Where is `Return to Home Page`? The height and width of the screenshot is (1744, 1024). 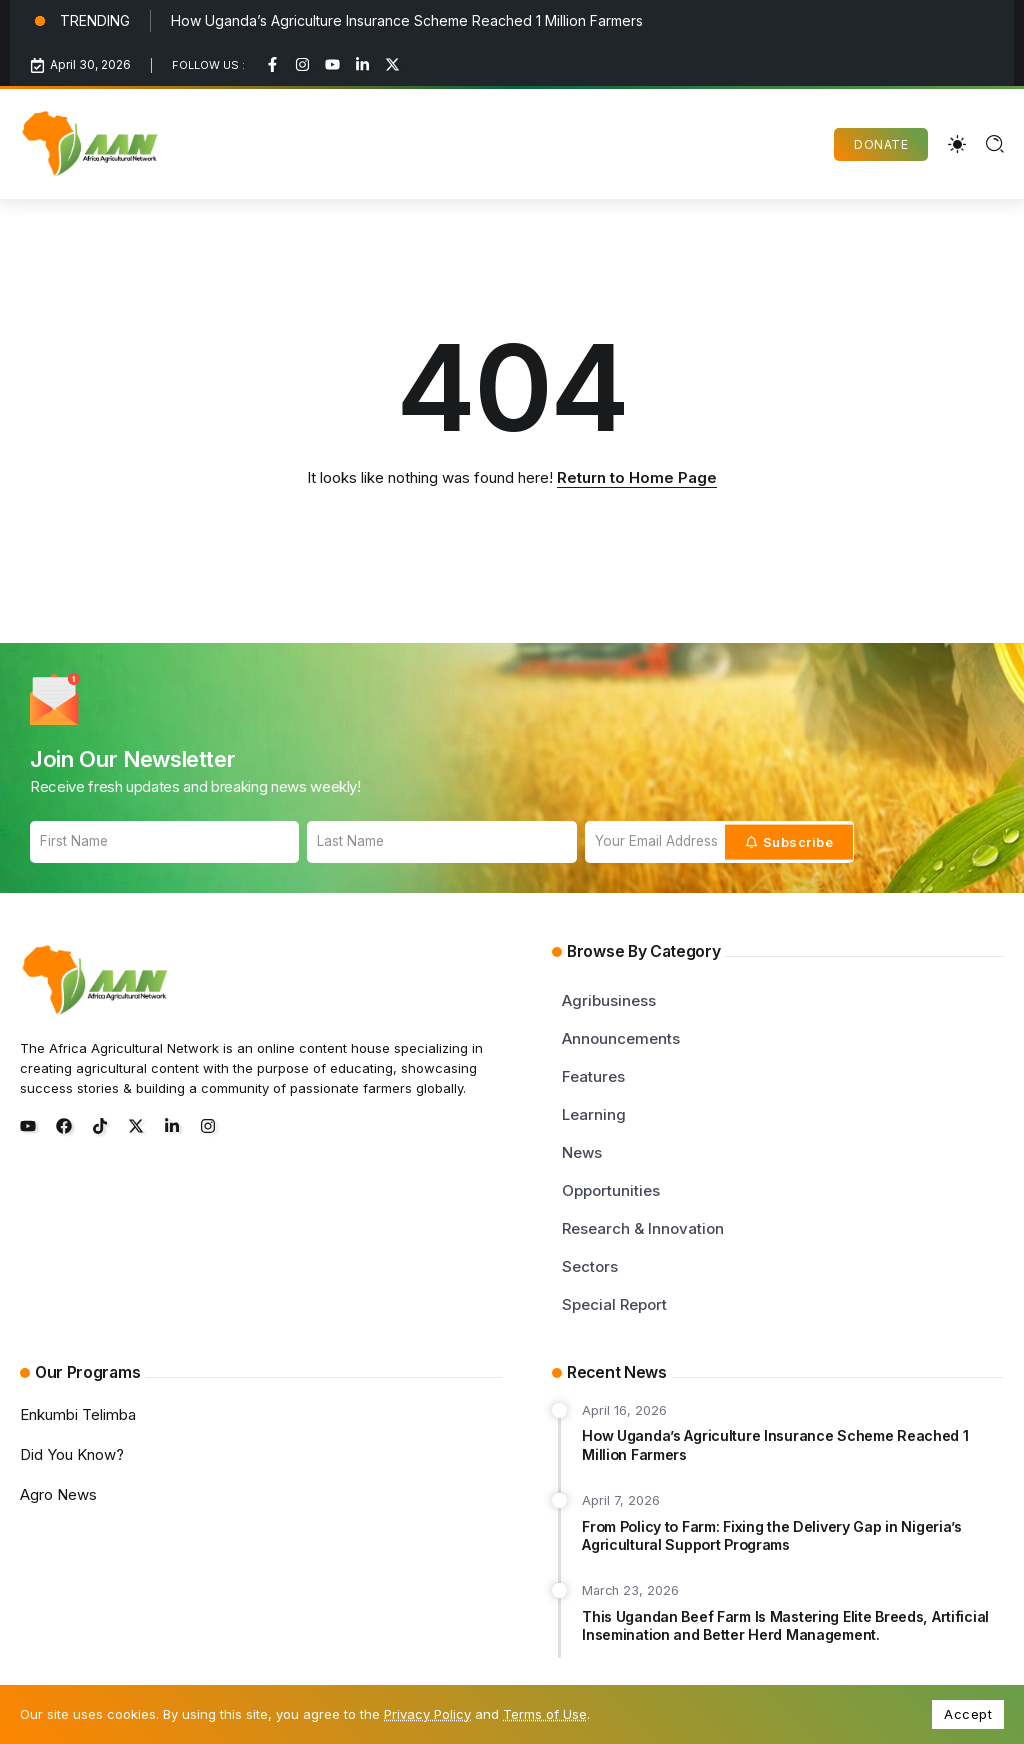
Return to Home Page is located at coordinates (637, 477).